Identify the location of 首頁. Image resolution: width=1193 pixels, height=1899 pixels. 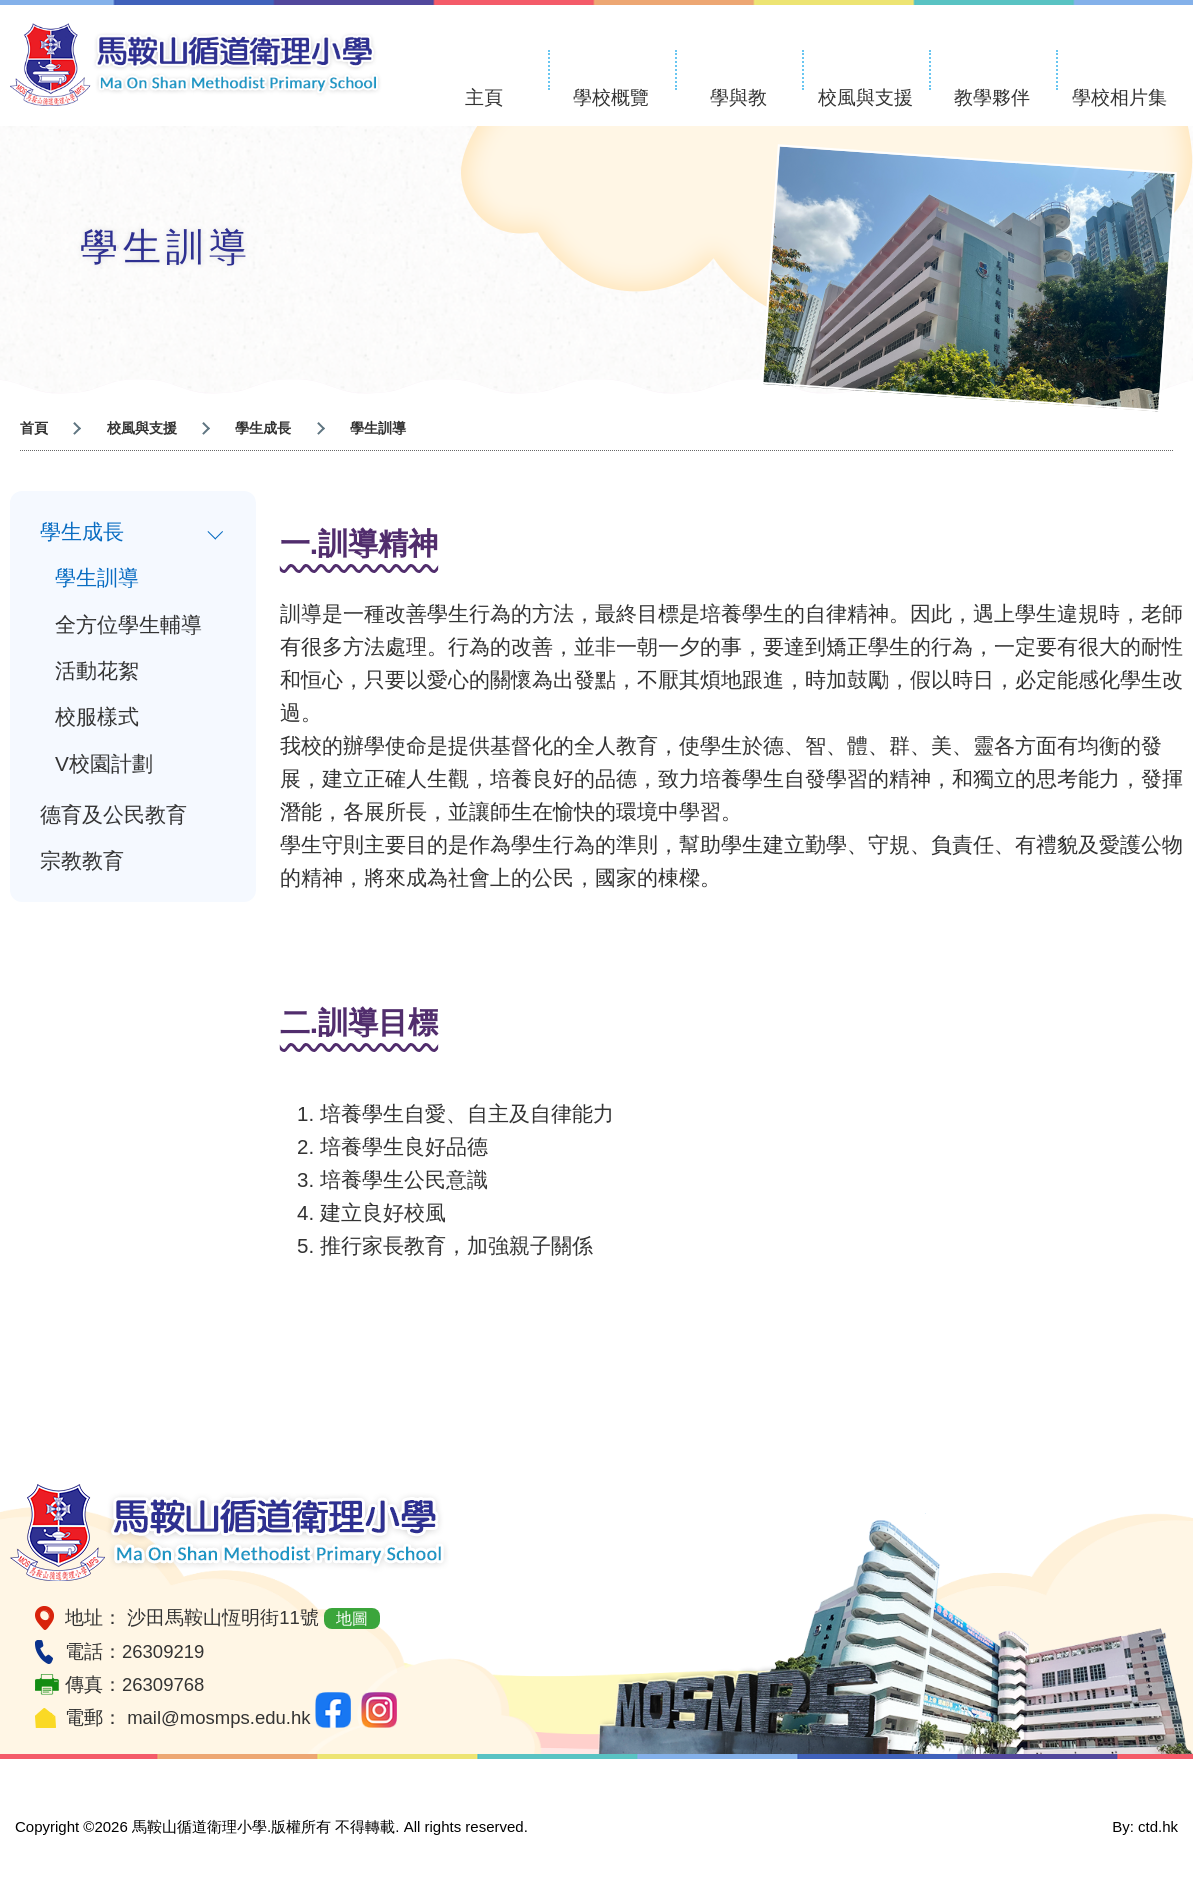
(34, 428).